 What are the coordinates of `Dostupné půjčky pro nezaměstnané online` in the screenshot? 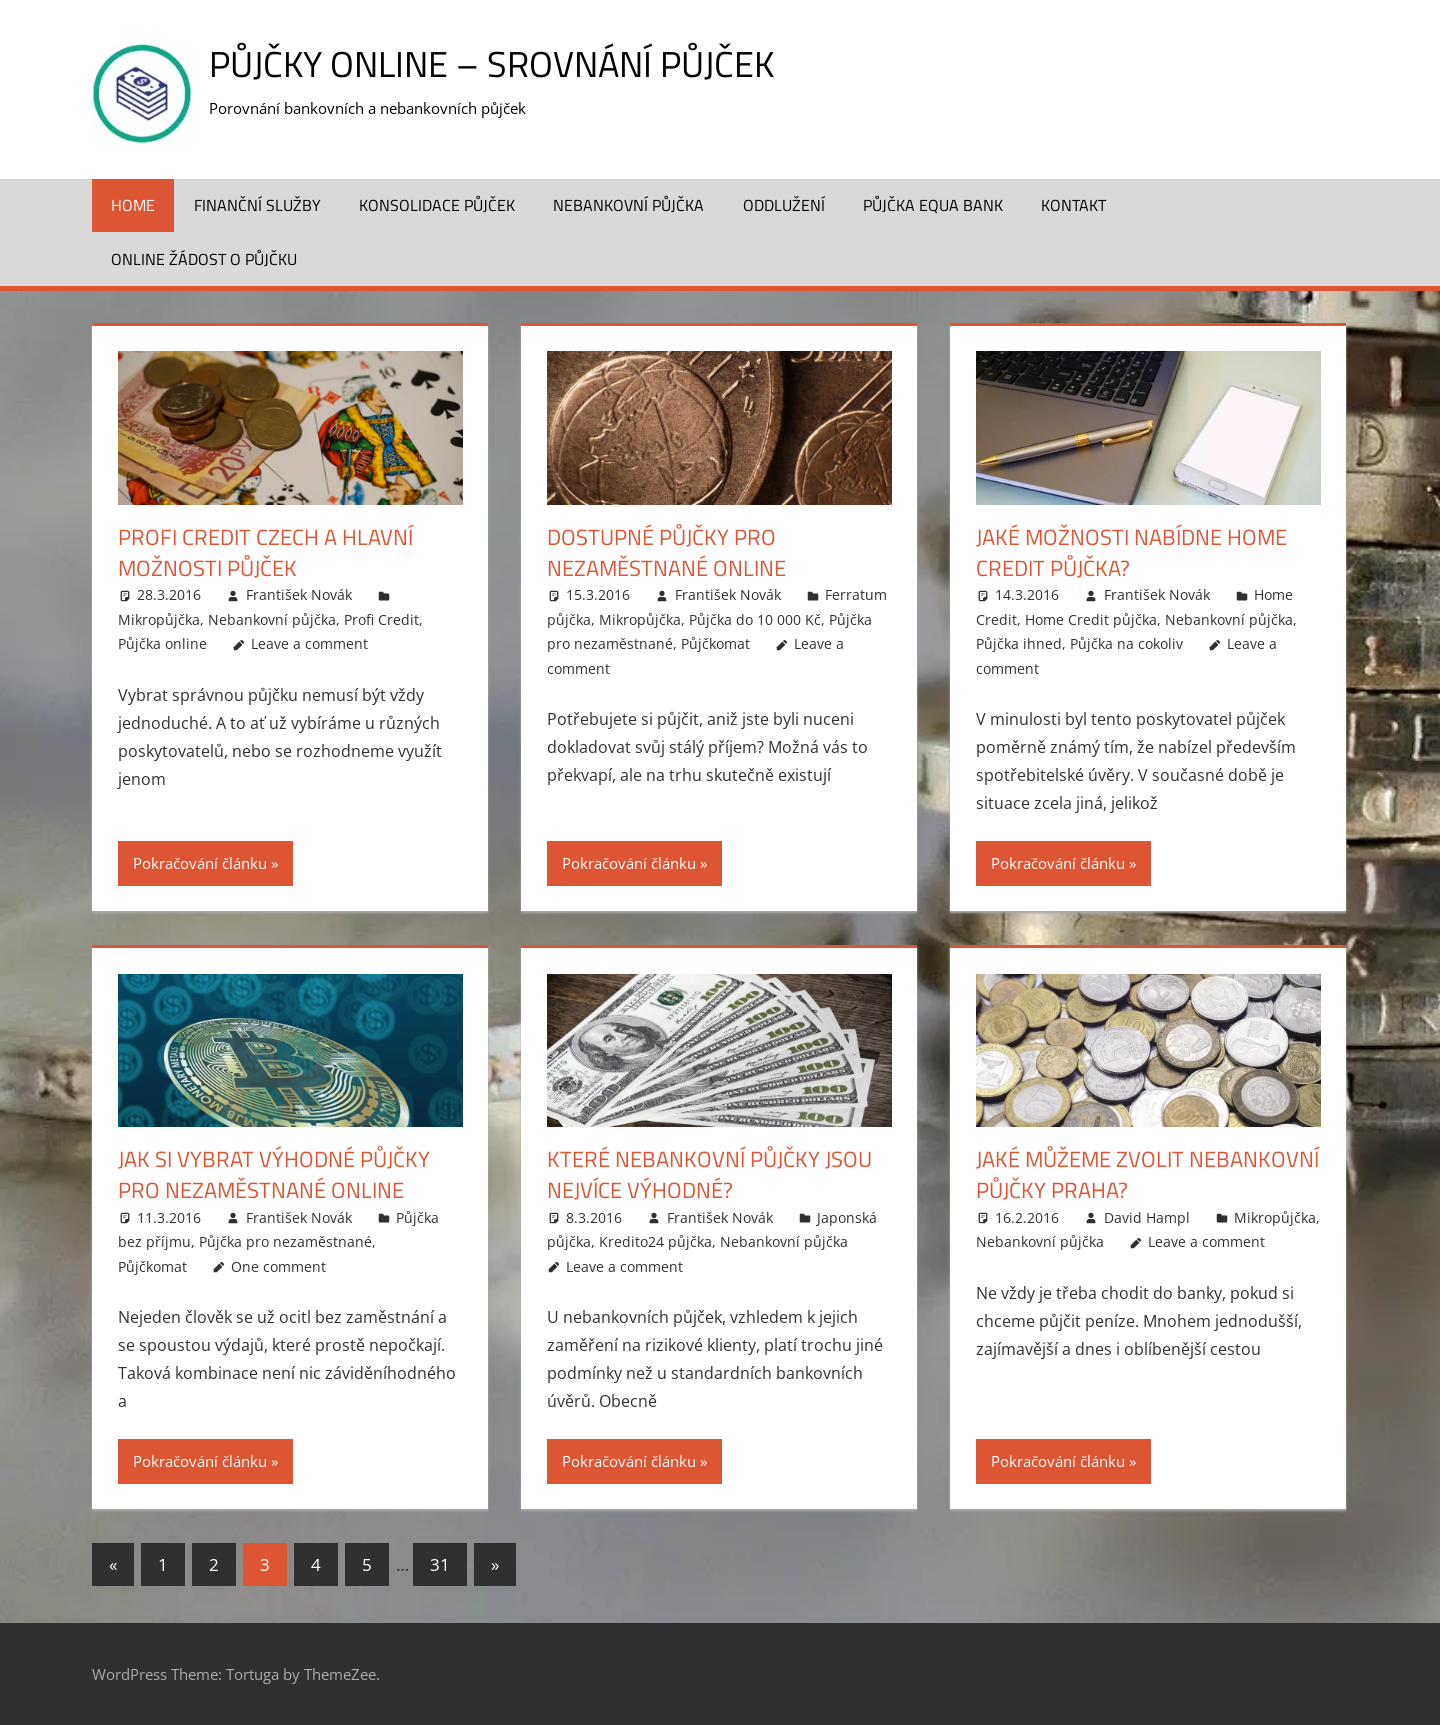 It's located at (666, 552).